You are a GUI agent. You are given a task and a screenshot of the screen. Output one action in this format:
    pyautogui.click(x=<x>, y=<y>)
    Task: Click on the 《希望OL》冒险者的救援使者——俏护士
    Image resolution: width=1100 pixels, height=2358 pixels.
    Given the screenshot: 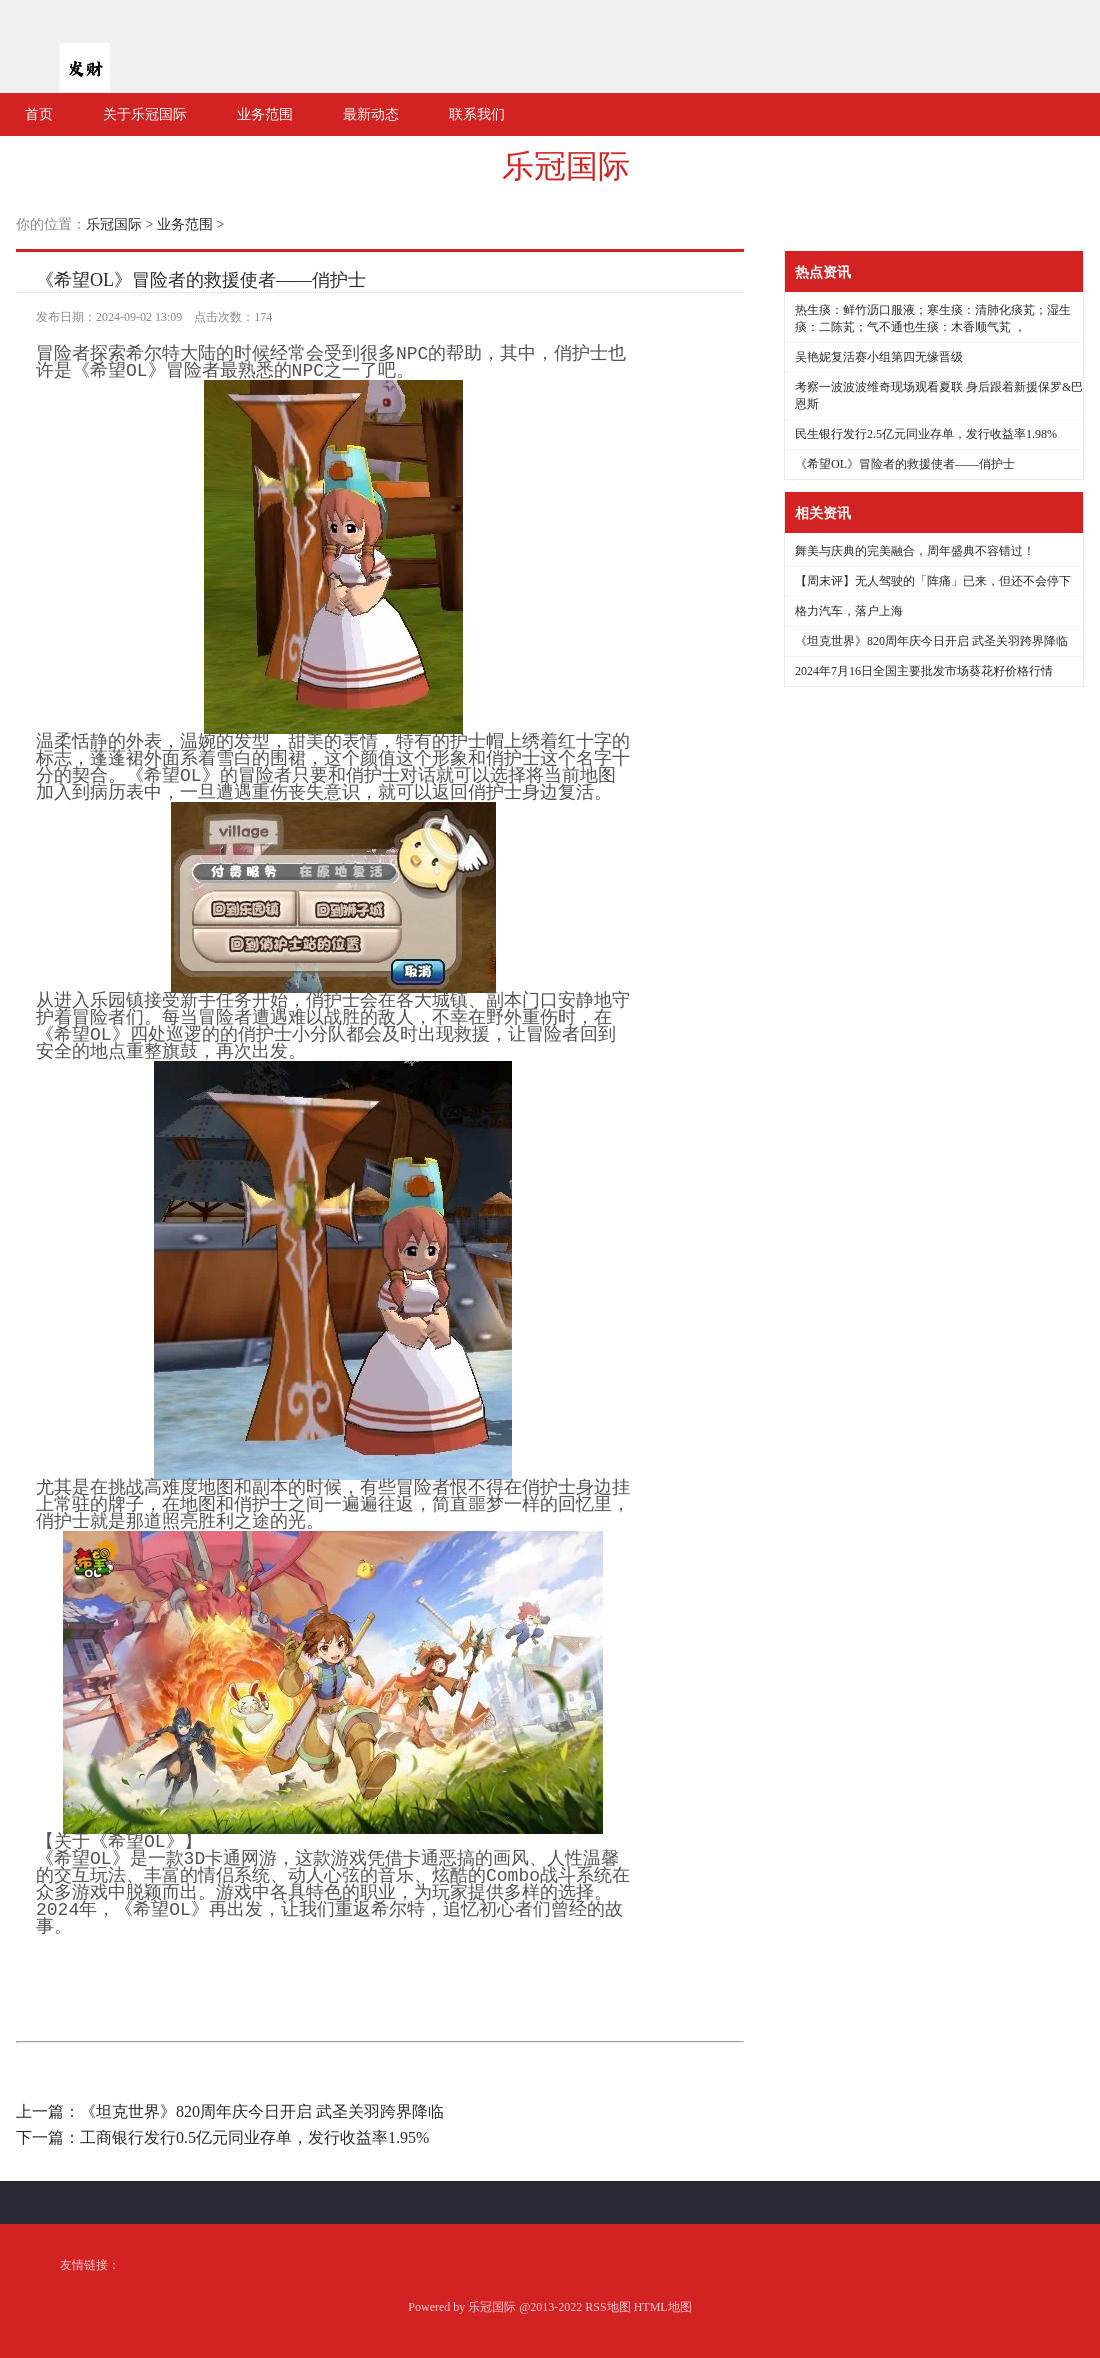 What is the action you would take?
    pyautogui.click(x=201, y=280)
    